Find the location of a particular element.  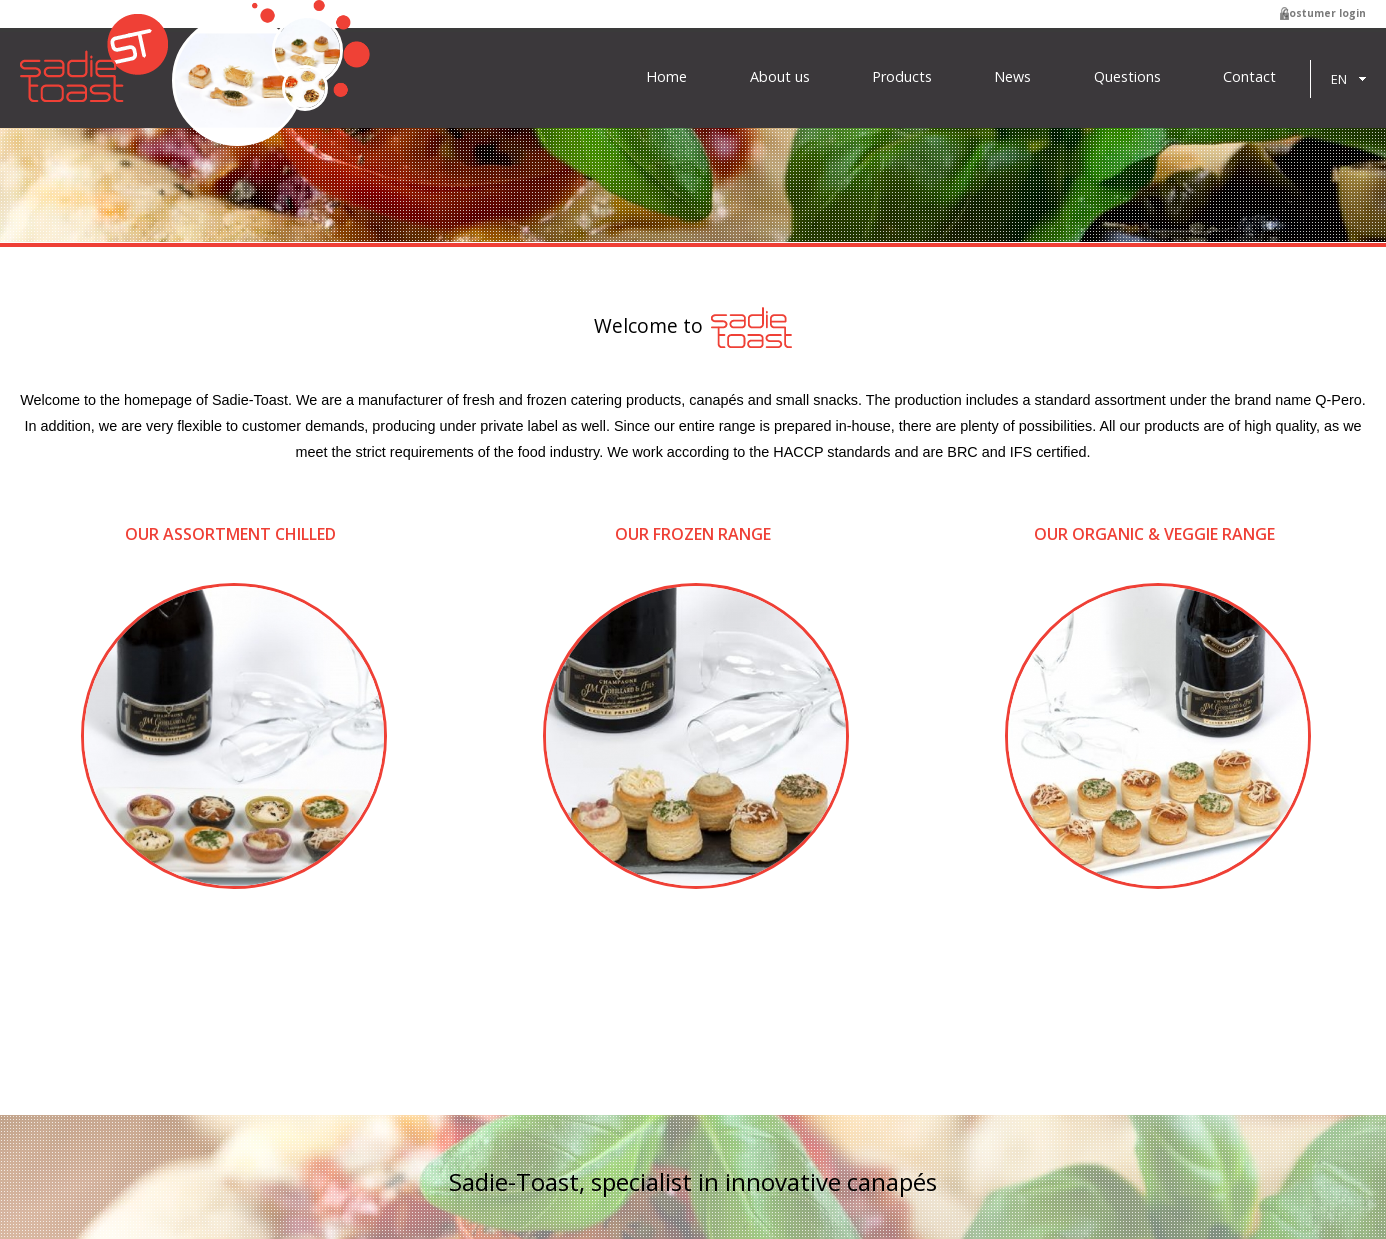

Questions is located at coordinates (1127, 77).